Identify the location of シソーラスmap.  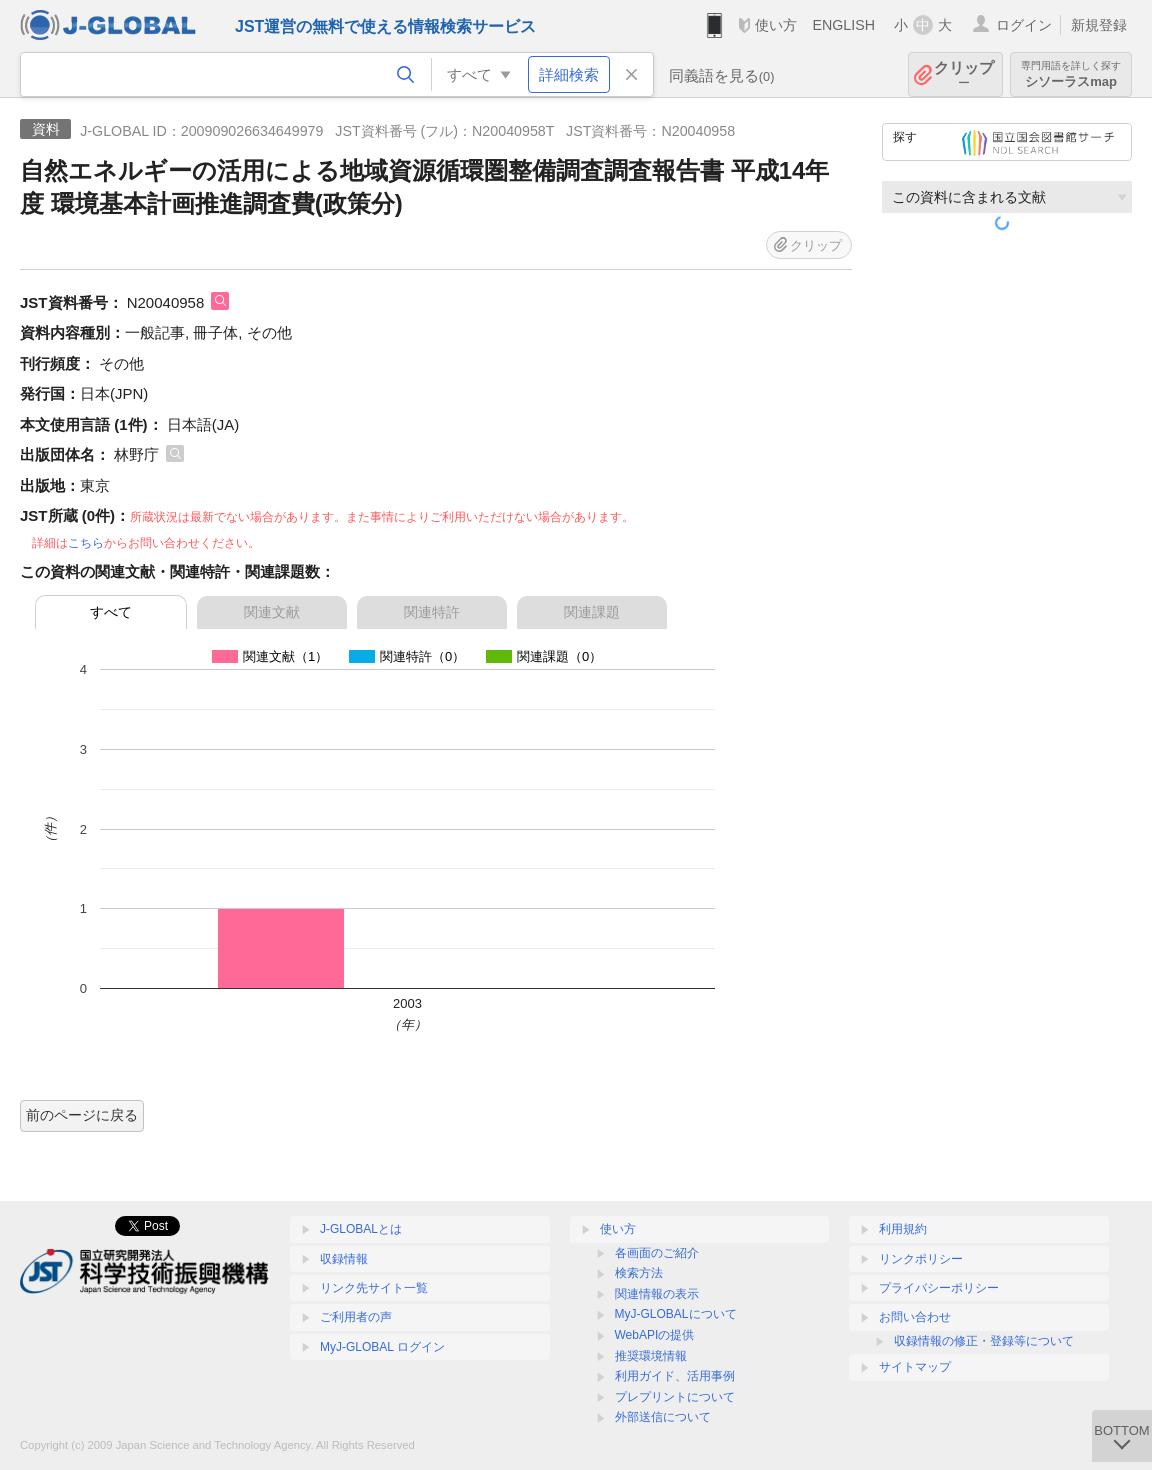
(1071, 74).